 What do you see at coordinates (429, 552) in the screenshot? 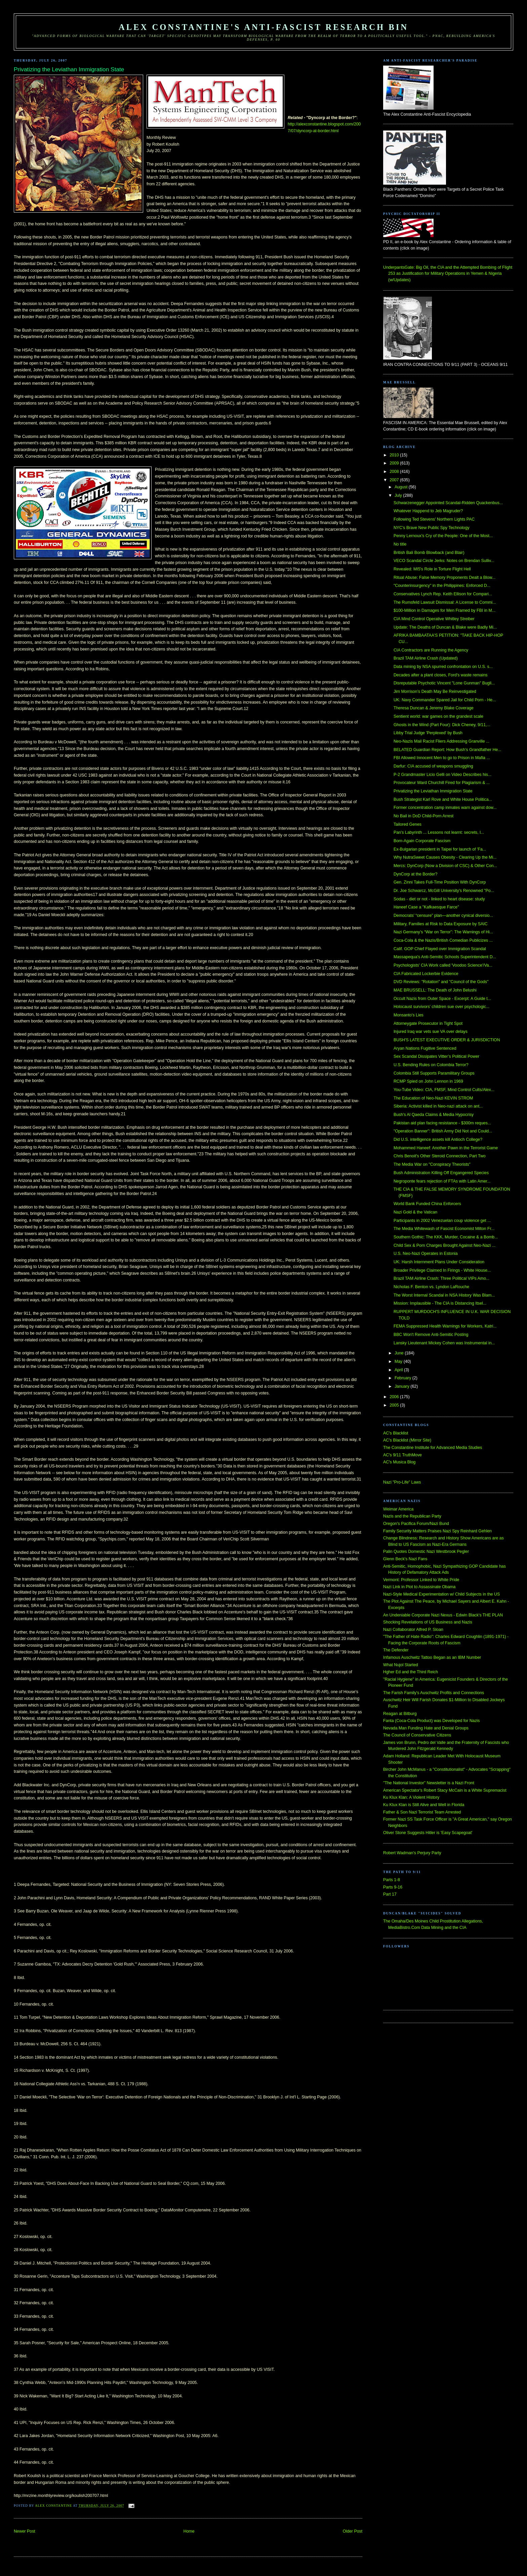
I see `British Bali Bomb Blowback (and Blair)` at bounding box center [429, 552].